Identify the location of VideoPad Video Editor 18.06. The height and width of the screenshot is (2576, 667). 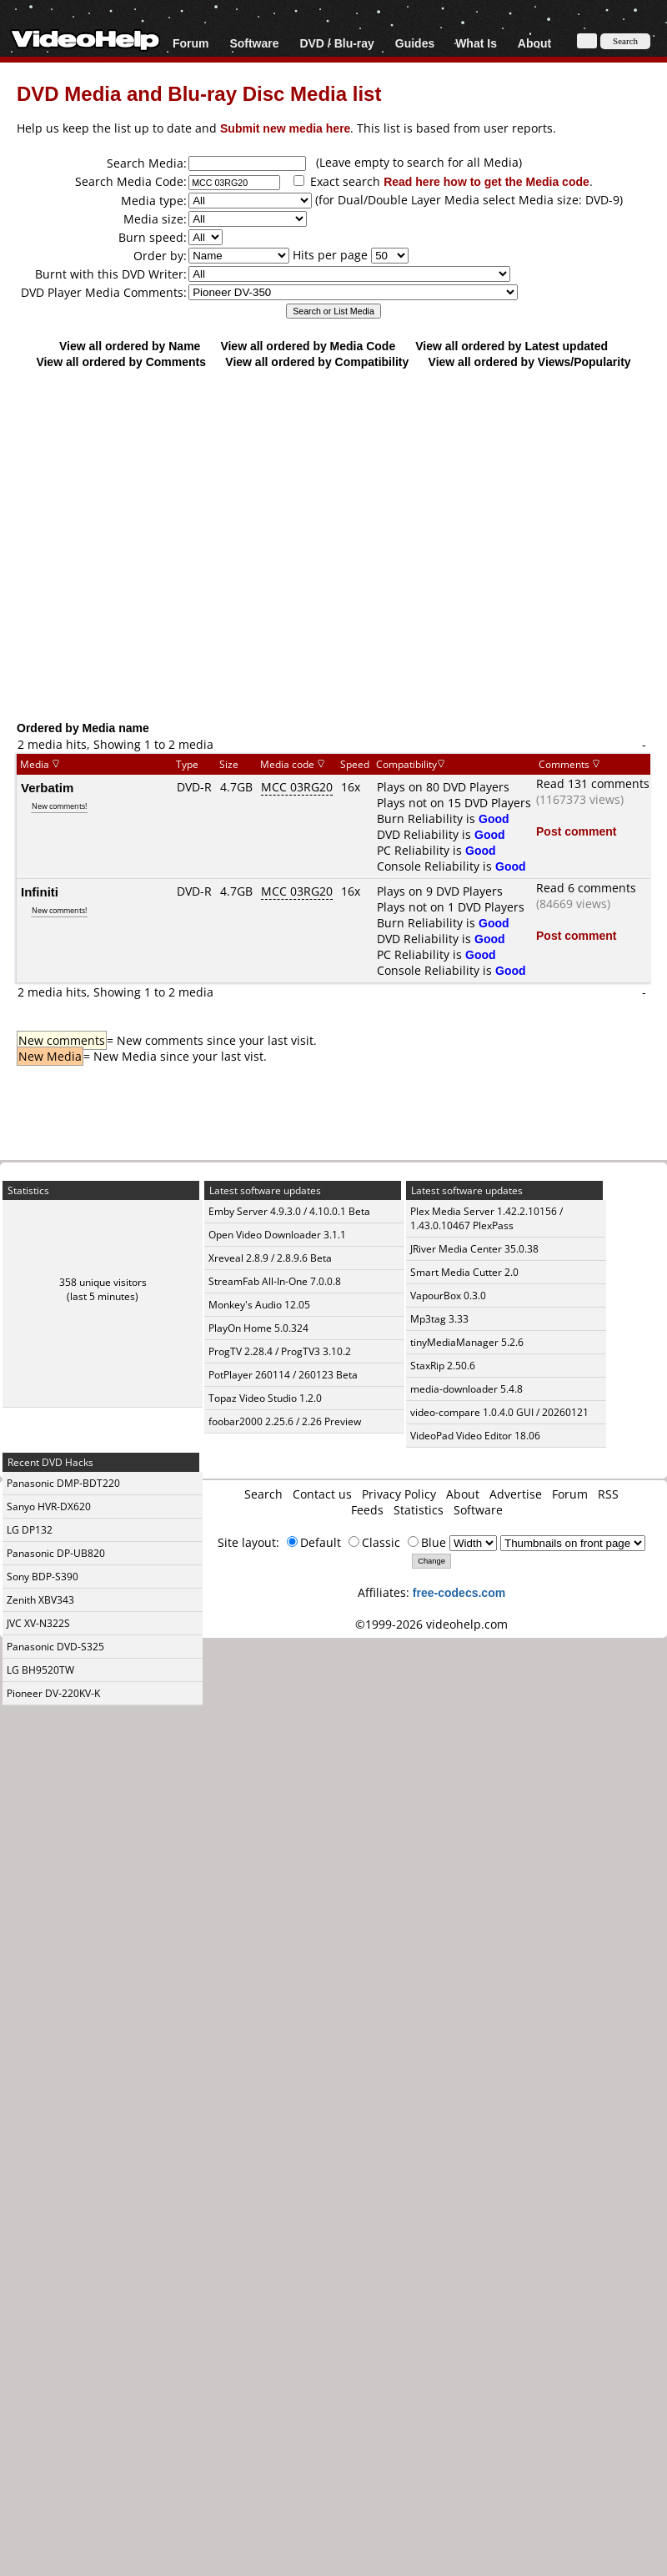
(475, 1436).